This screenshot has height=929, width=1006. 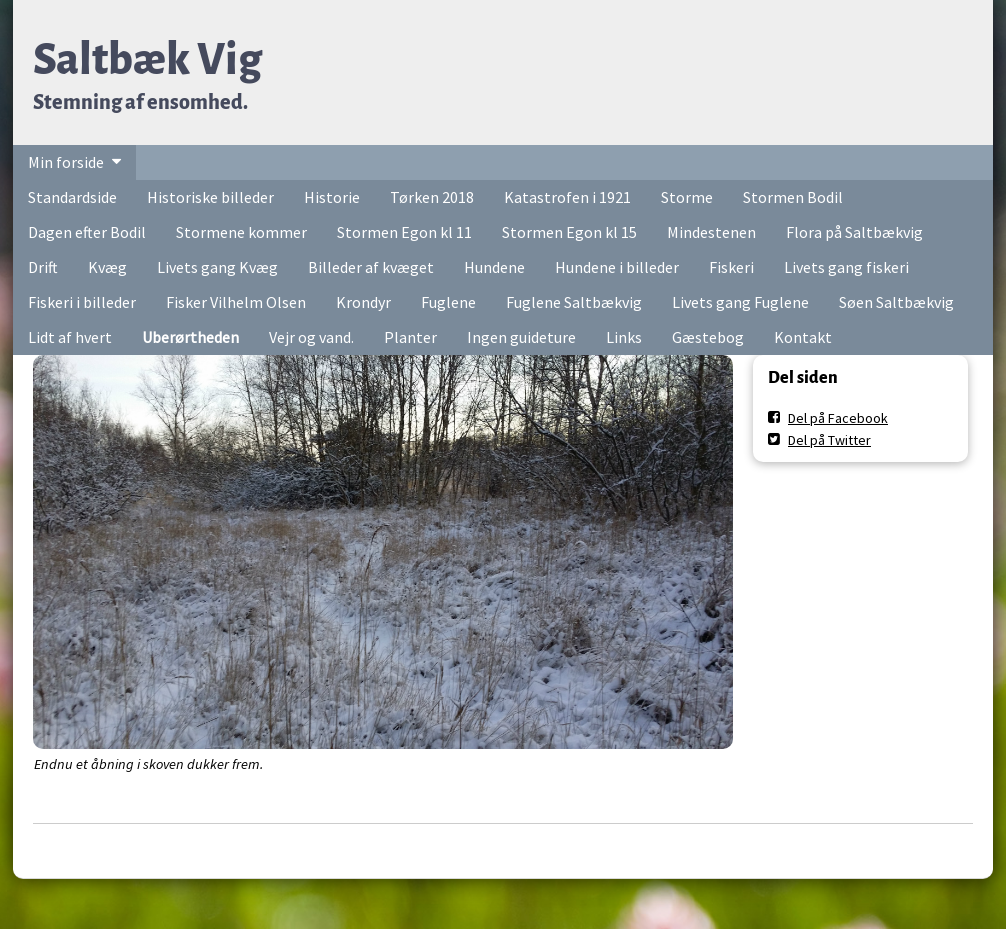 I want to click on Flora på Saltbækvig, so click(x=854, y=232).